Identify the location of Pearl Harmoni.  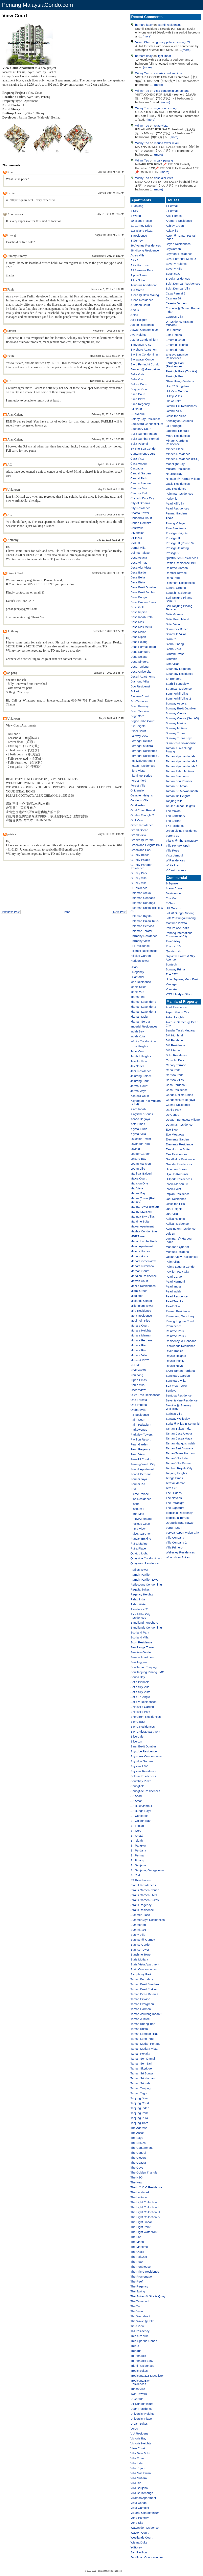
(175, 1281).